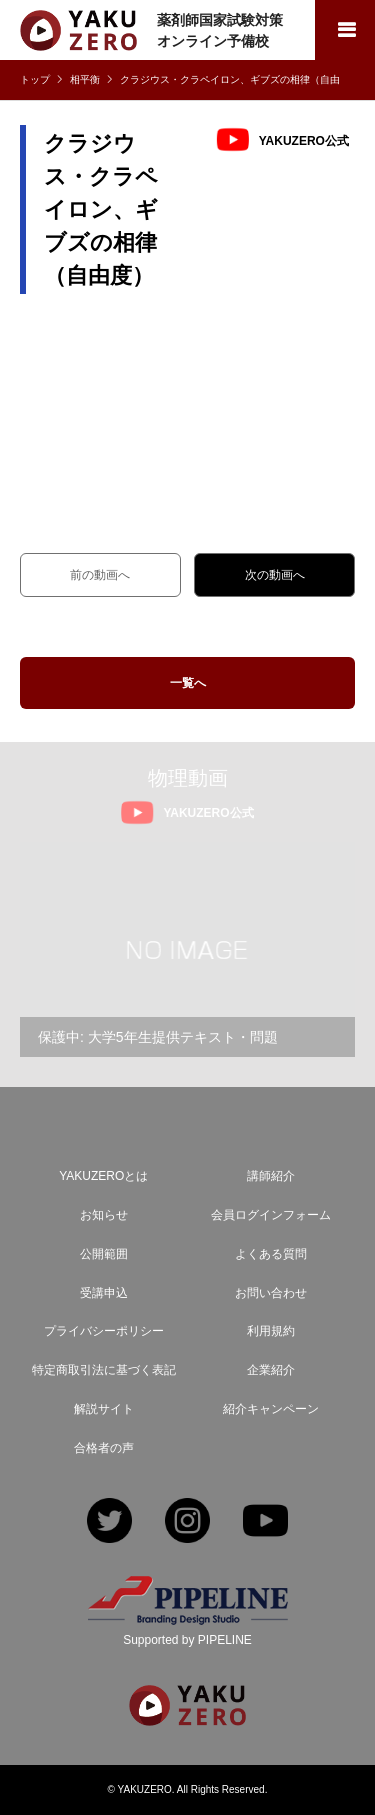 Image resolution: width=375 pixels, height=1815 pixels. Describe the element at coordinates (104, 1370) in the screenshot. I see `特定商取引法に基づく表記` at that location.